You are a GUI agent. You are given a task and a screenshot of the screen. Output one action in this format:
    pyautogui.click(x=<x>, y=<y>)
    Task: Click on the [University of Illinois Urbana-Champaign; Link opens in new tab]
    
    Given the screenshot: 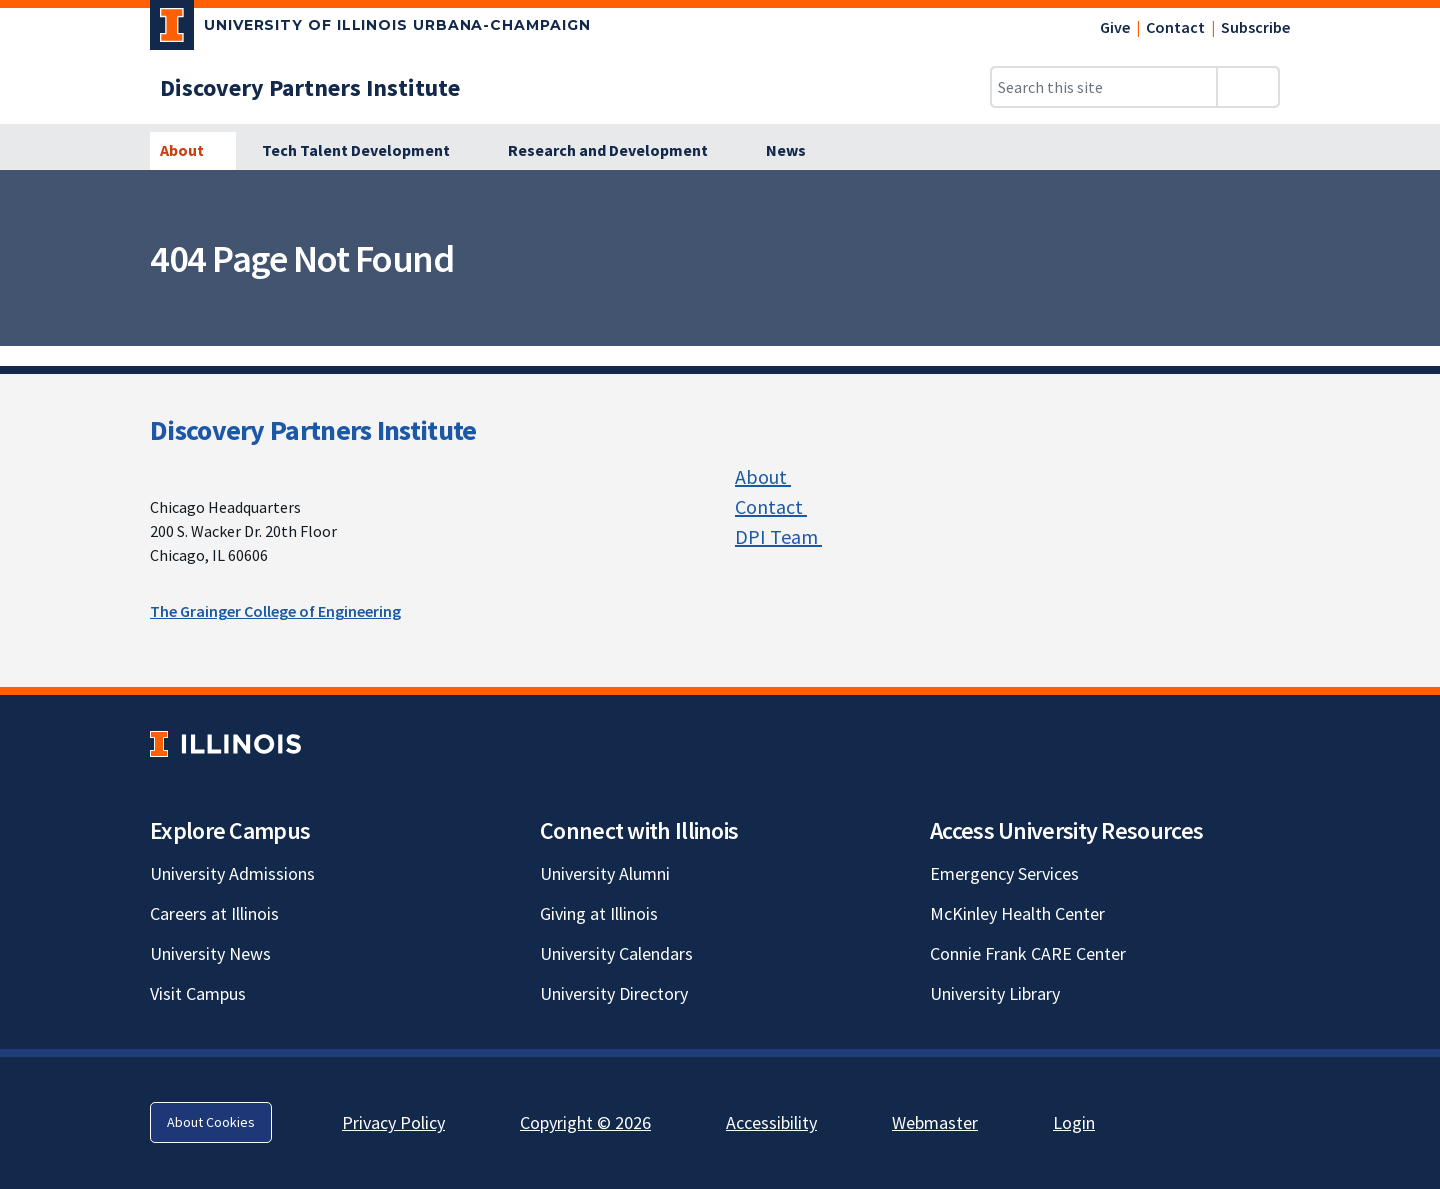 What is the action you would take?
    pyautogui.click(x=370, y=29)
    